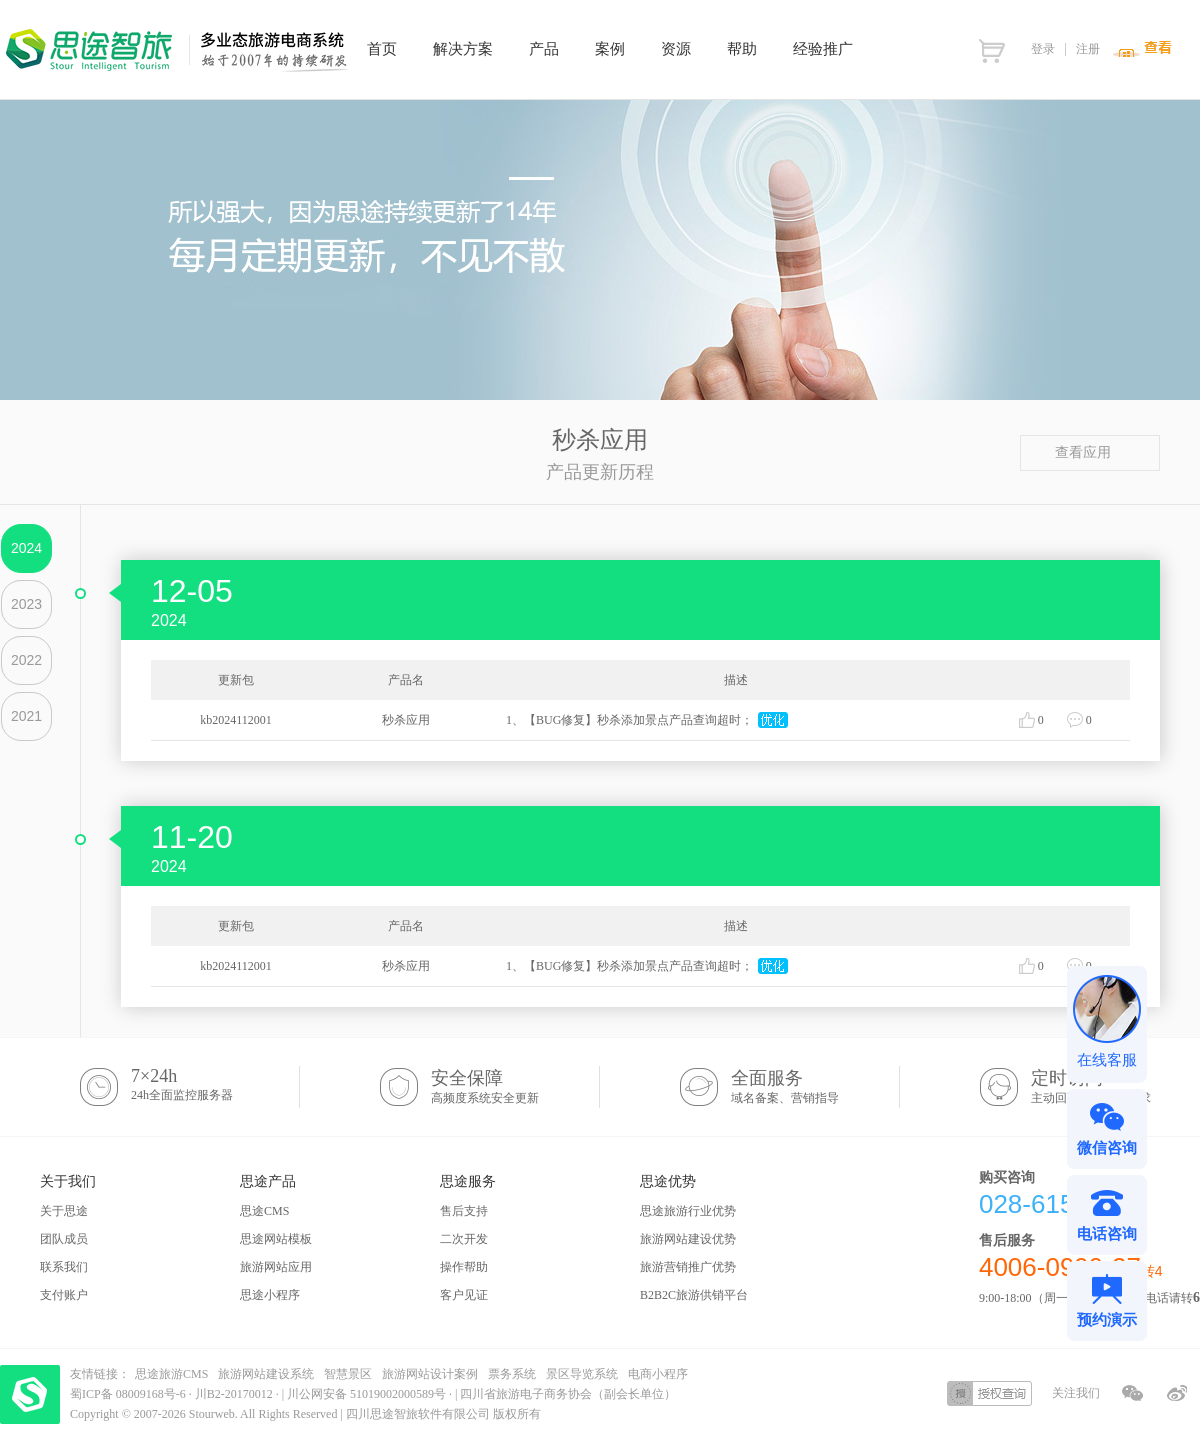  What do you see at coordinates (430, 1374) in the screenshot?
I see `旅游网站设计案例` at bounding box center [430, 1374].